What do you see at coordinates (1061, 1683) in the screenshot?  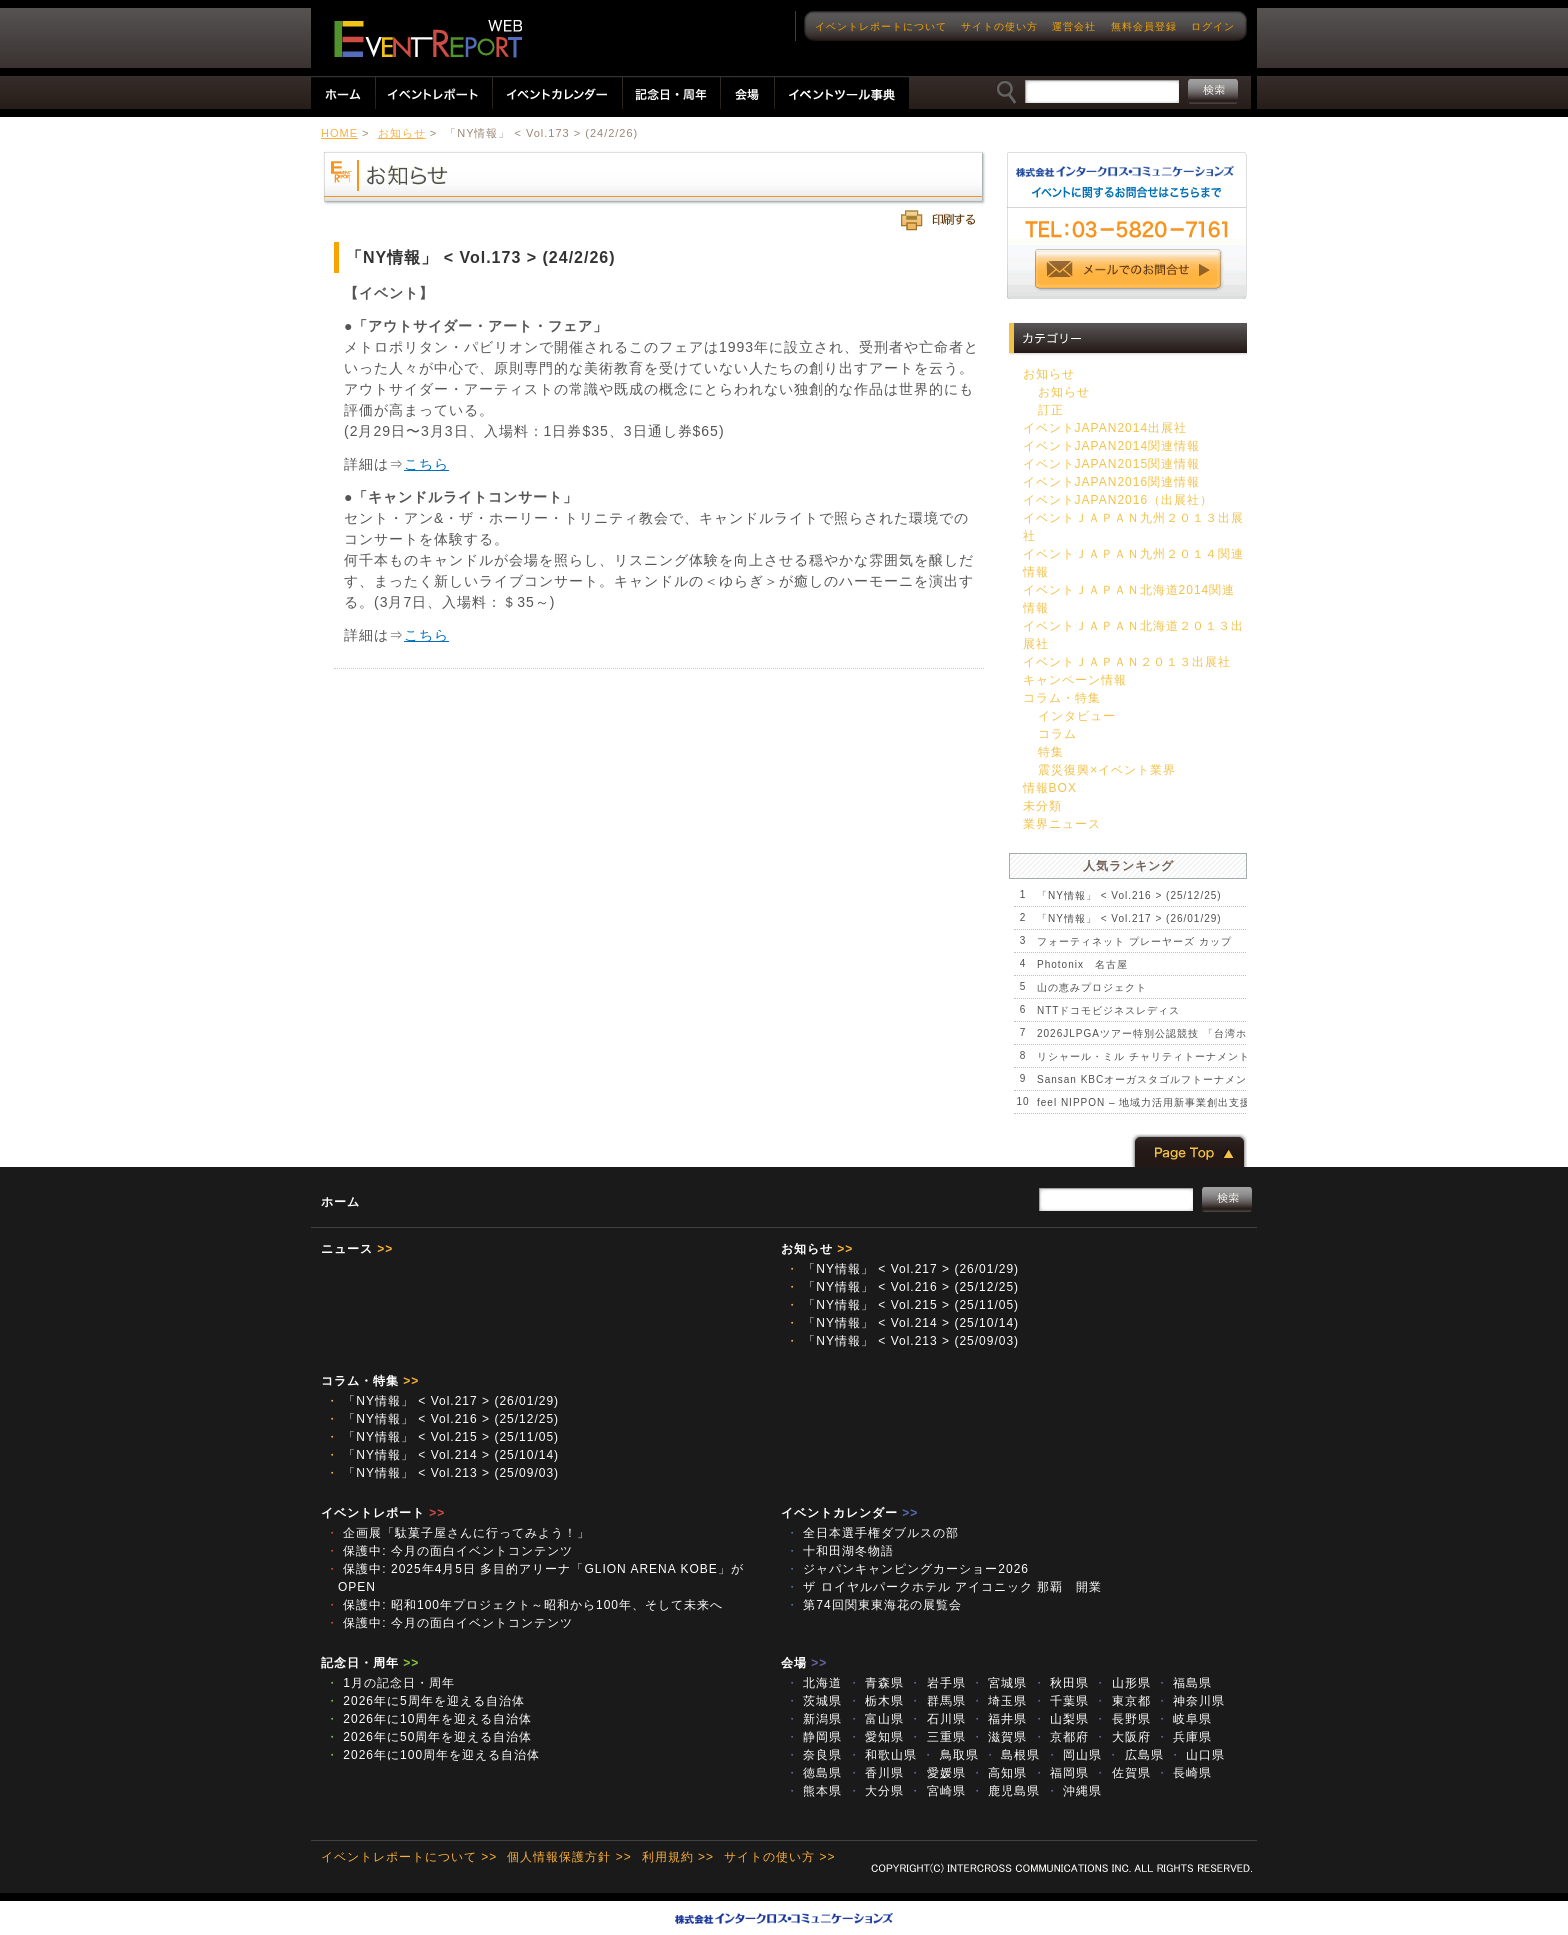 I see `秋田県` at bounding box center [1061, 1683].